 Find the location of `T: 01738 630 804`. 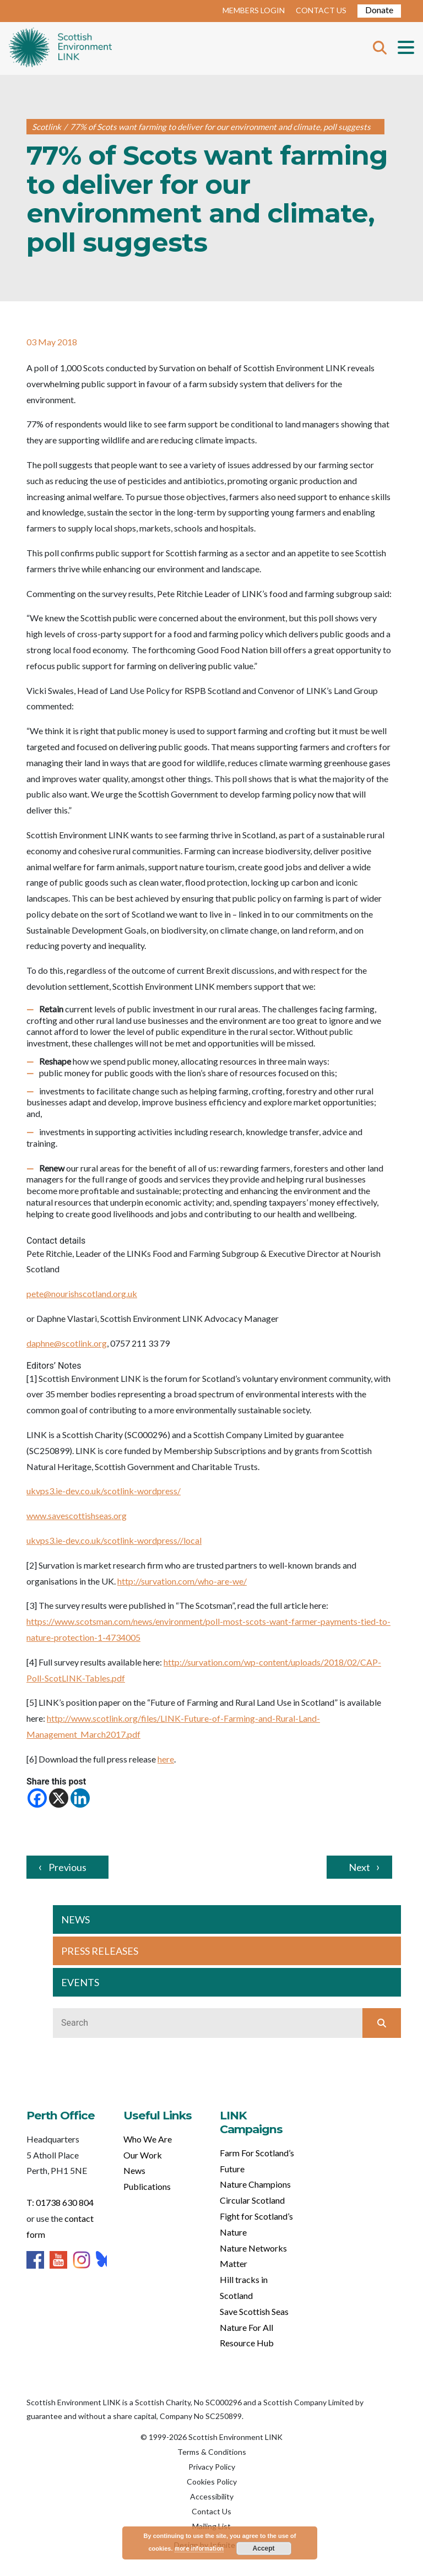

T: 01738 630 804 is located at coordinates (60, 2202).